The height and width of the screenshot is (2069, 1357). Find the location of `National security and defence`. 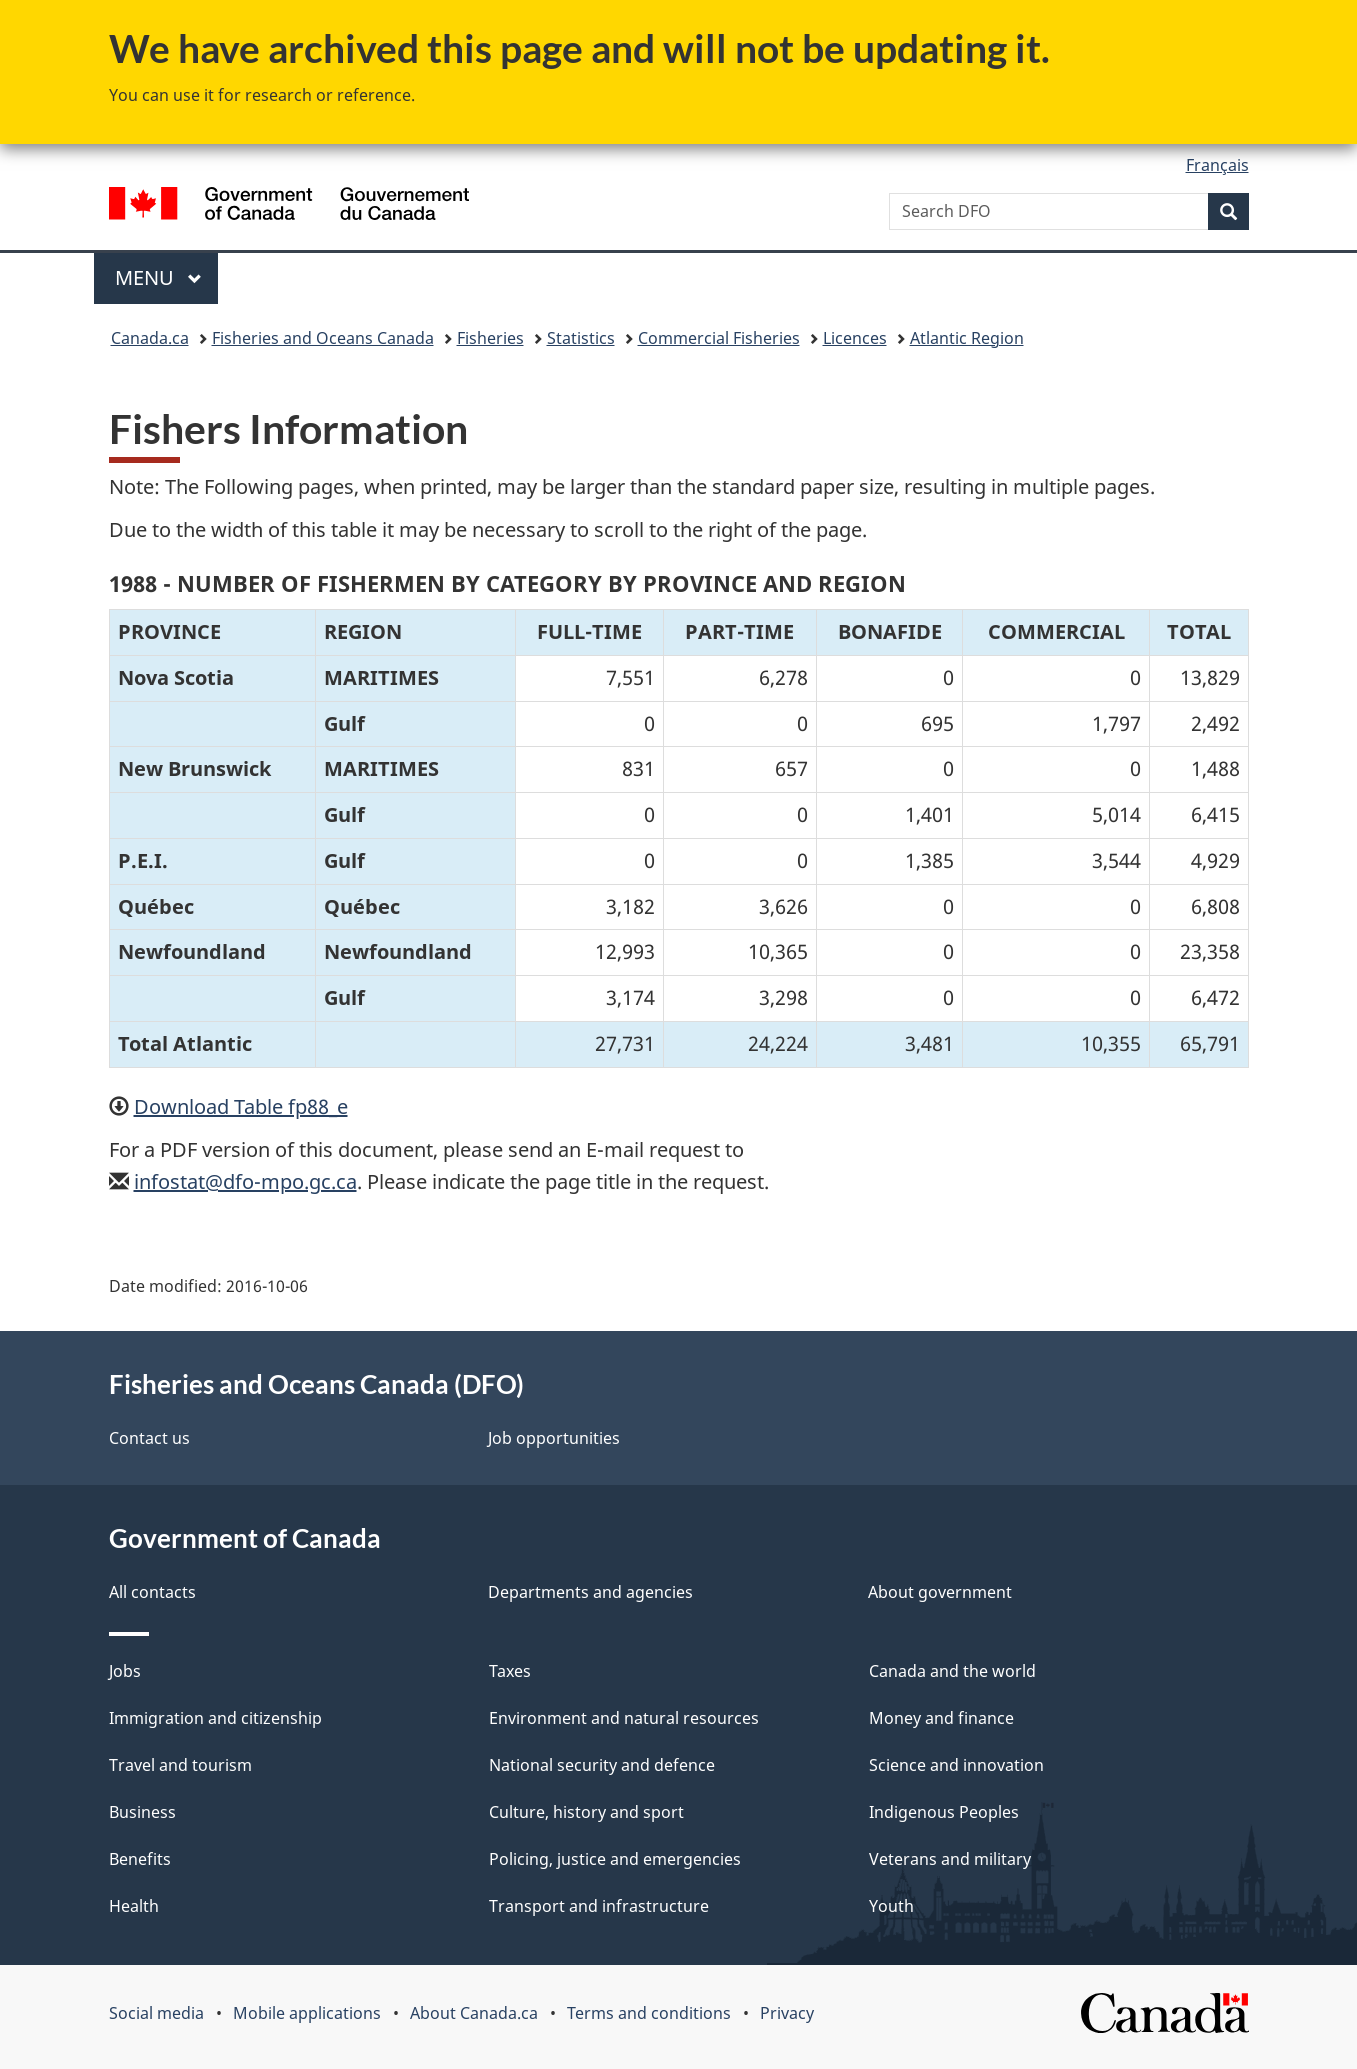

National security and defence is located at coordinates (602, 1765).